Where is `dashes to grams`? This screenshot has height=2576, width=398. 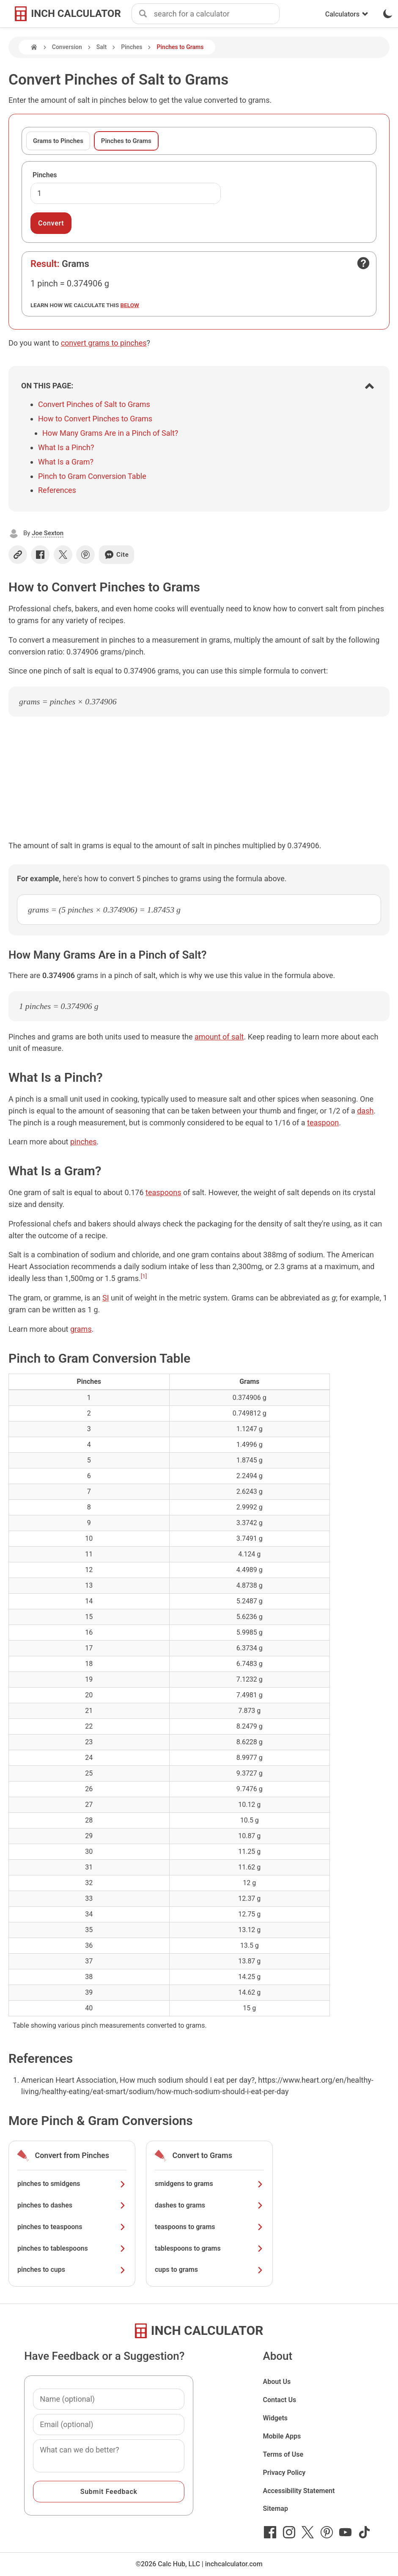 dashes to grams is located at coordinates (209, 2205).